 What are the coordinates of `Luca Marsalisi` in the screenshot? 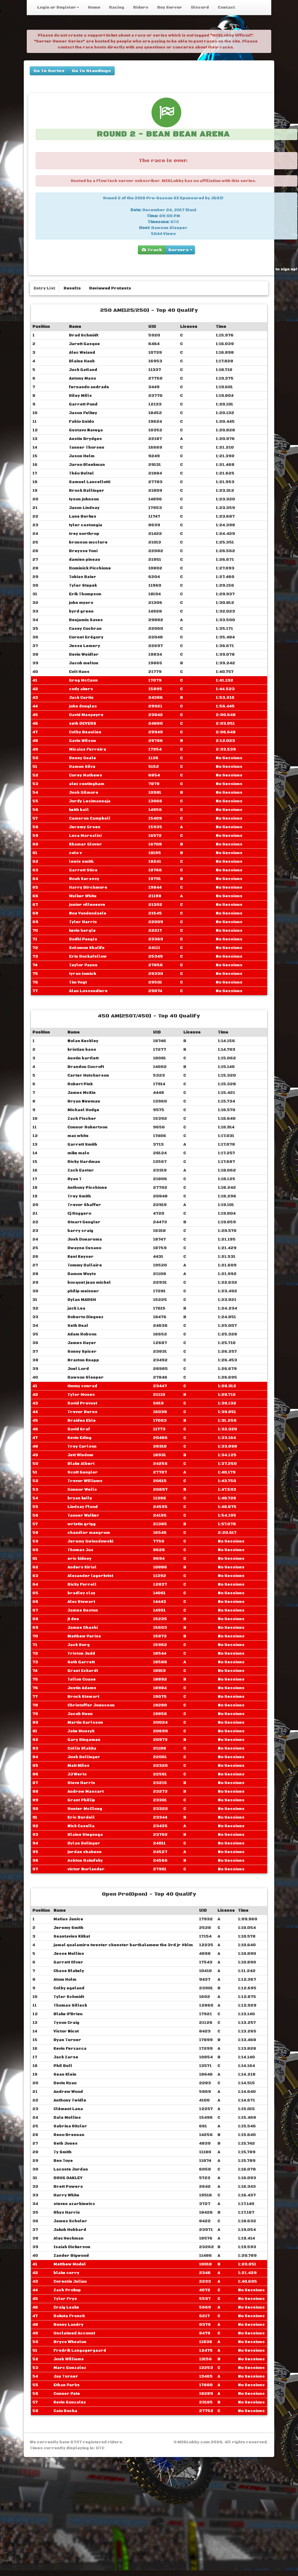 It's located at (85, 835).